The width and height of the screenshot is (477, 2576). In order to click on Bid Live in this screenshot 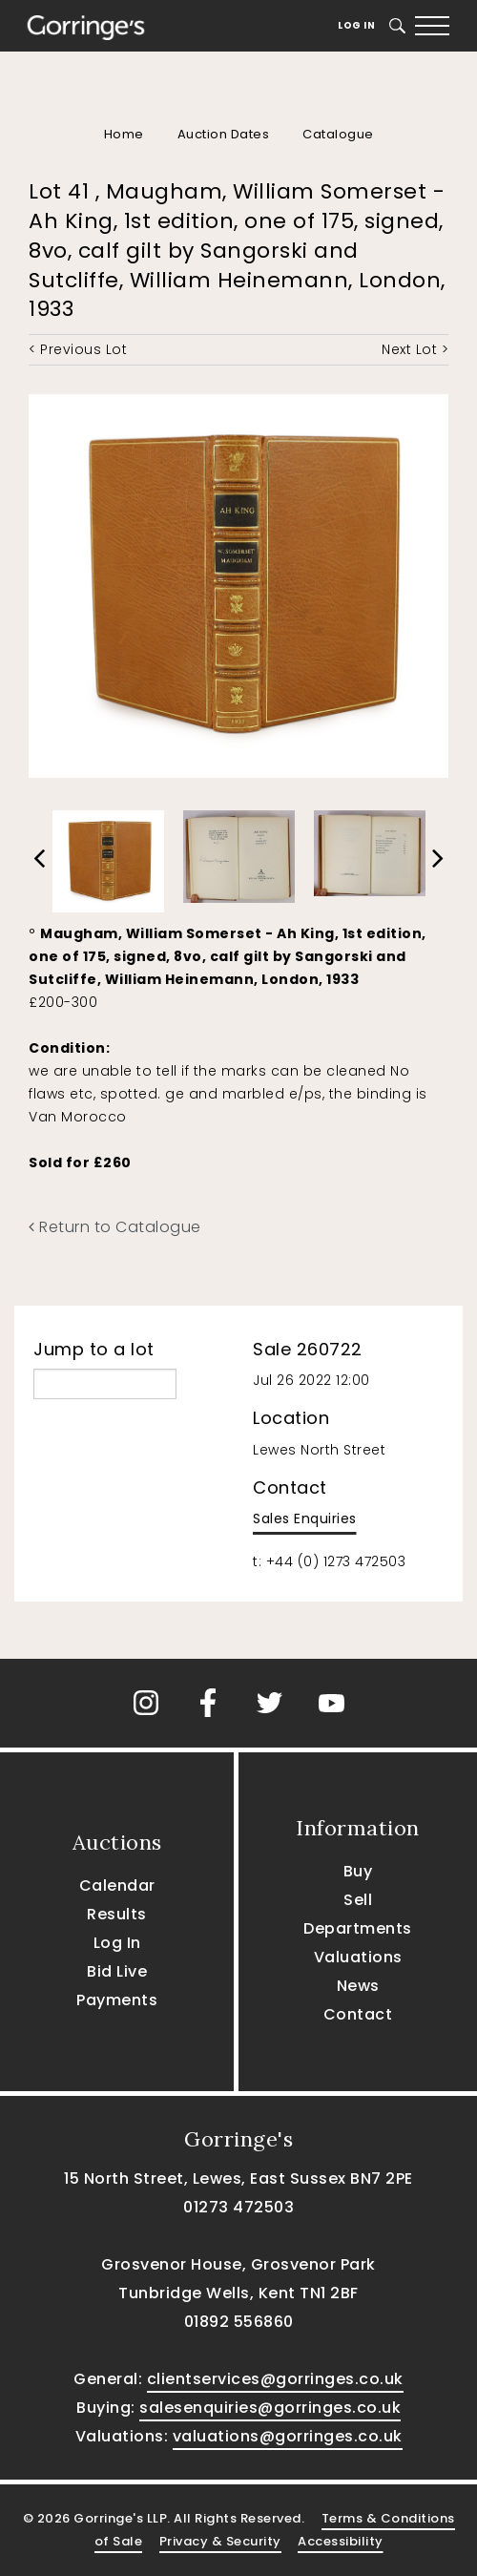, I will do `click(117, 1971)`.